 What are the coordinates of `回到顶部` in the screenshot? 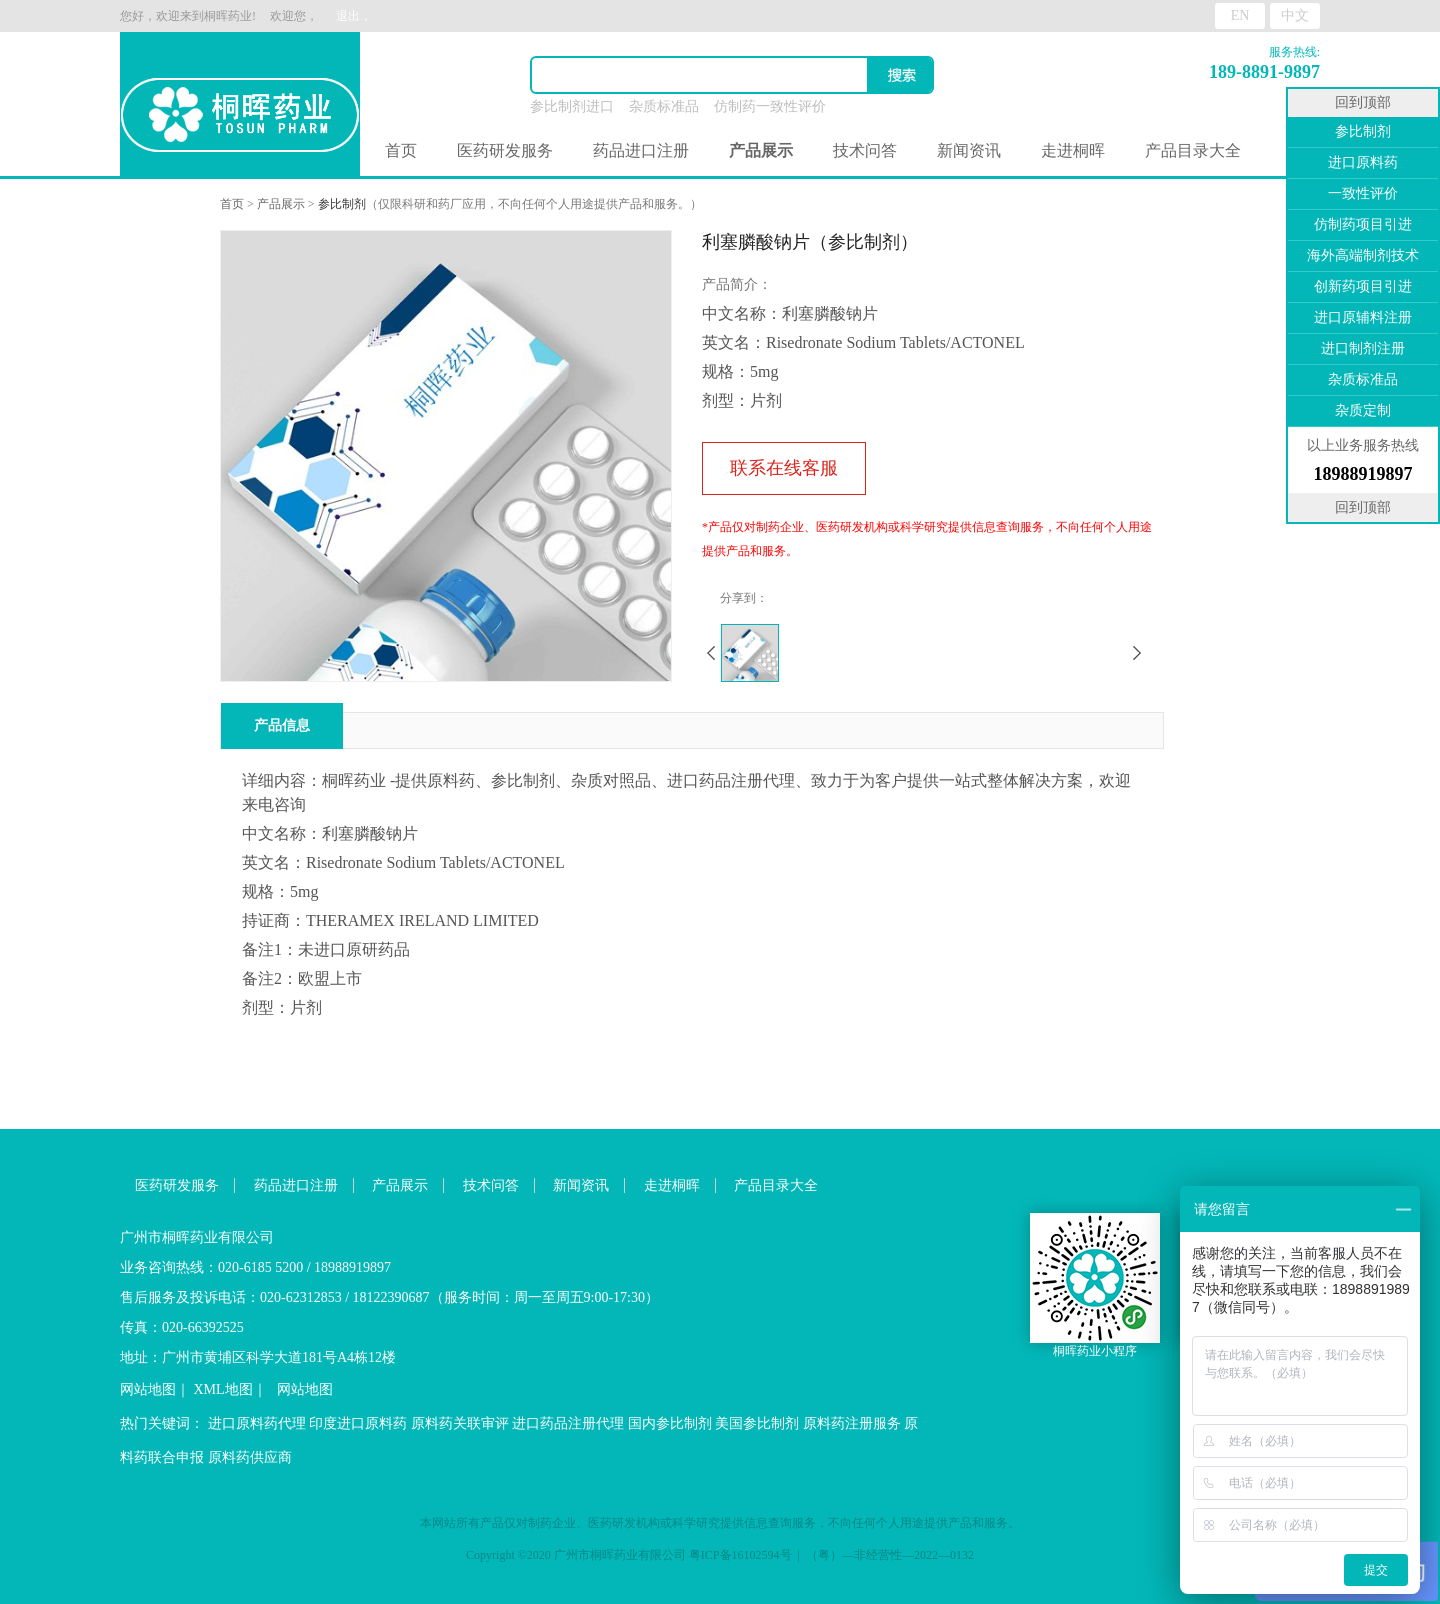 It's located at (1363, 102).